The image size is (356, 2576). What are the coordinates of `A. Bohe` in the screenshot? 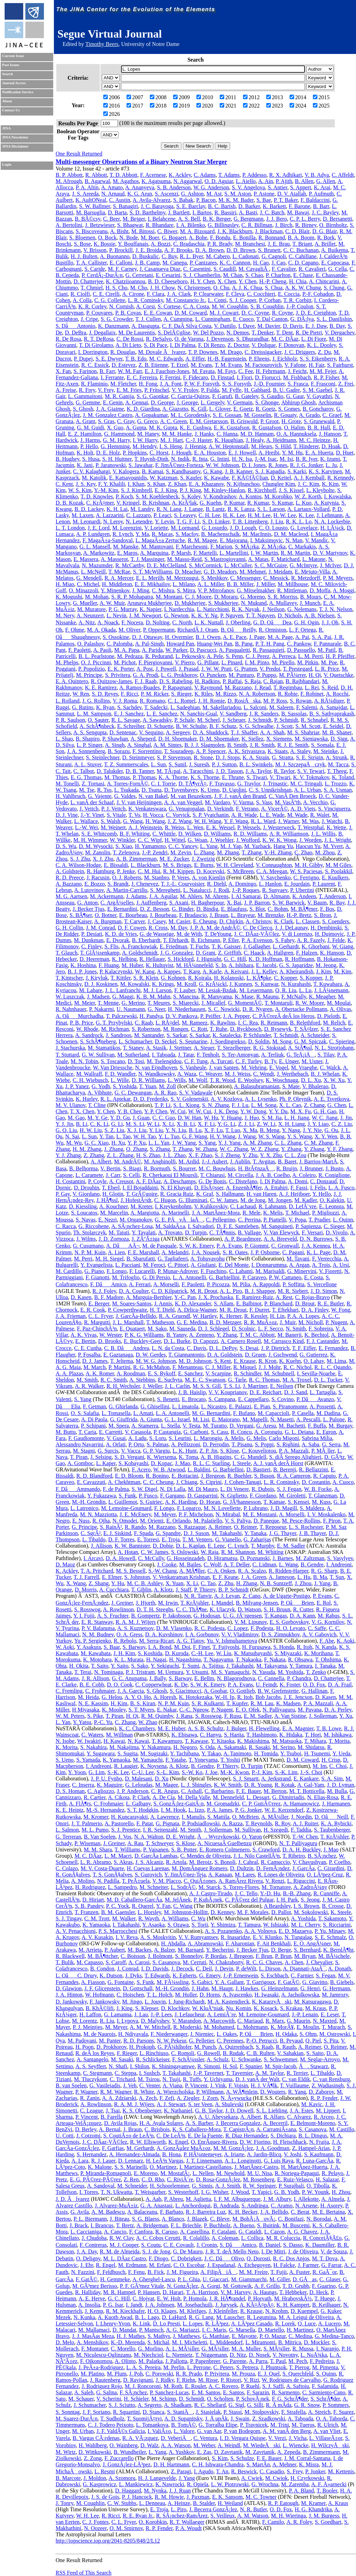 It's located at (198, 237).